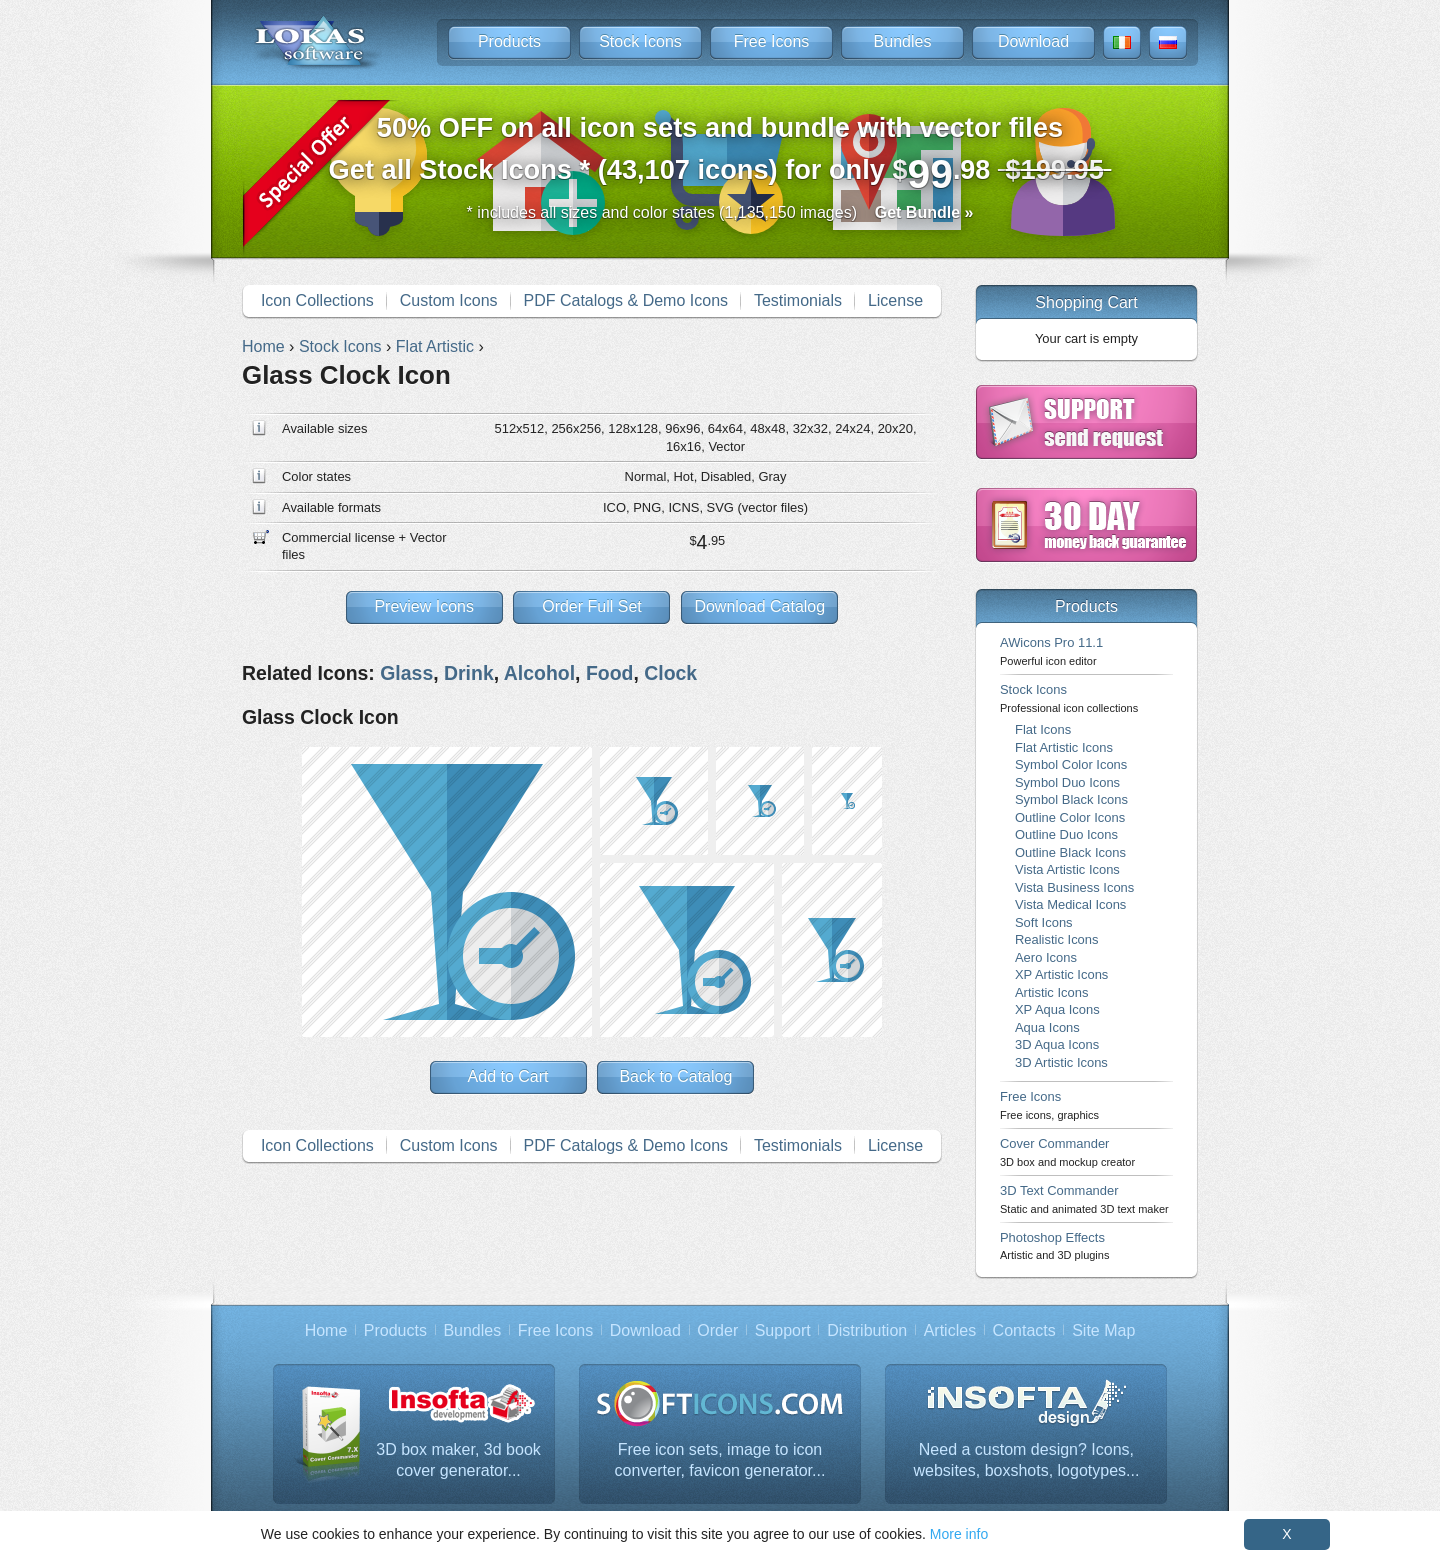 Image resolution: width=1440 pixels, height=1558 pixels. I want to click on Outline Black Icons, so click(1070, 852).